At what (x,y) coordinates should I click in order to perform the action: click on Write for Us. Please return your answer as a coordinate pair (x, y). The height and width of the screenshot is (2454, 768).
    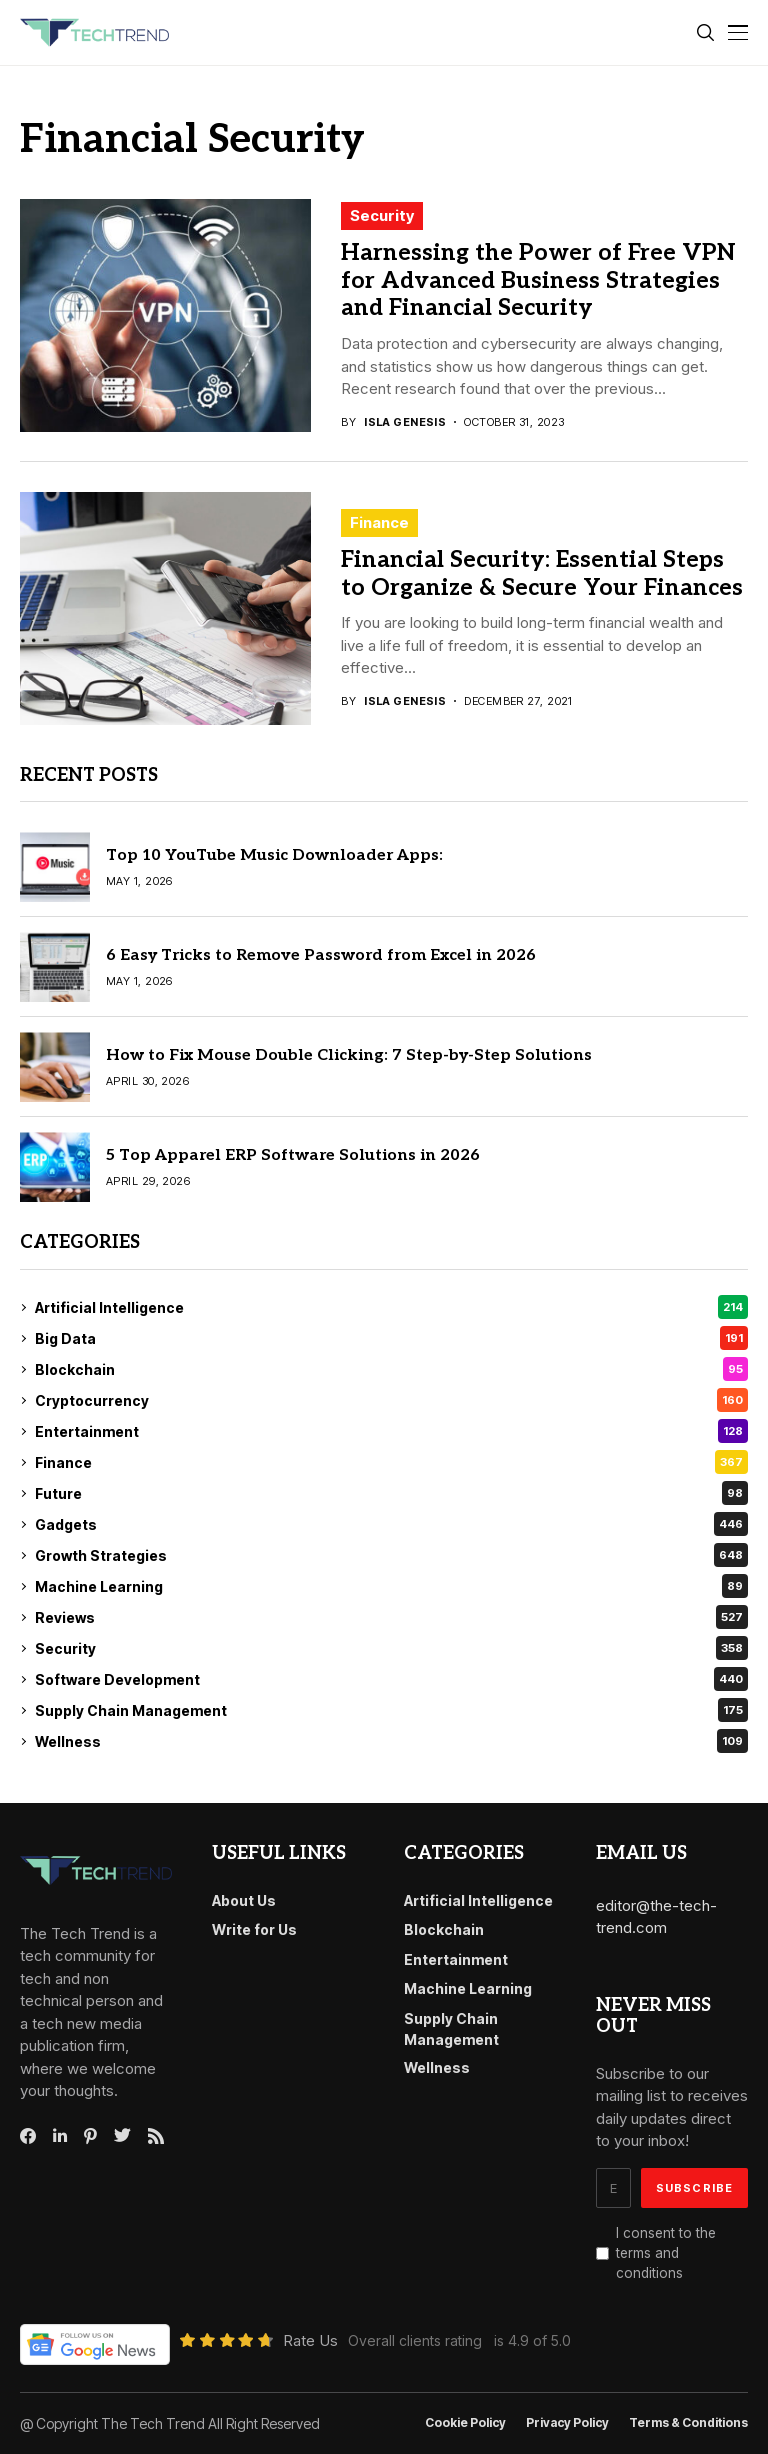
    Looking at the image, I should click on (254, 1929).